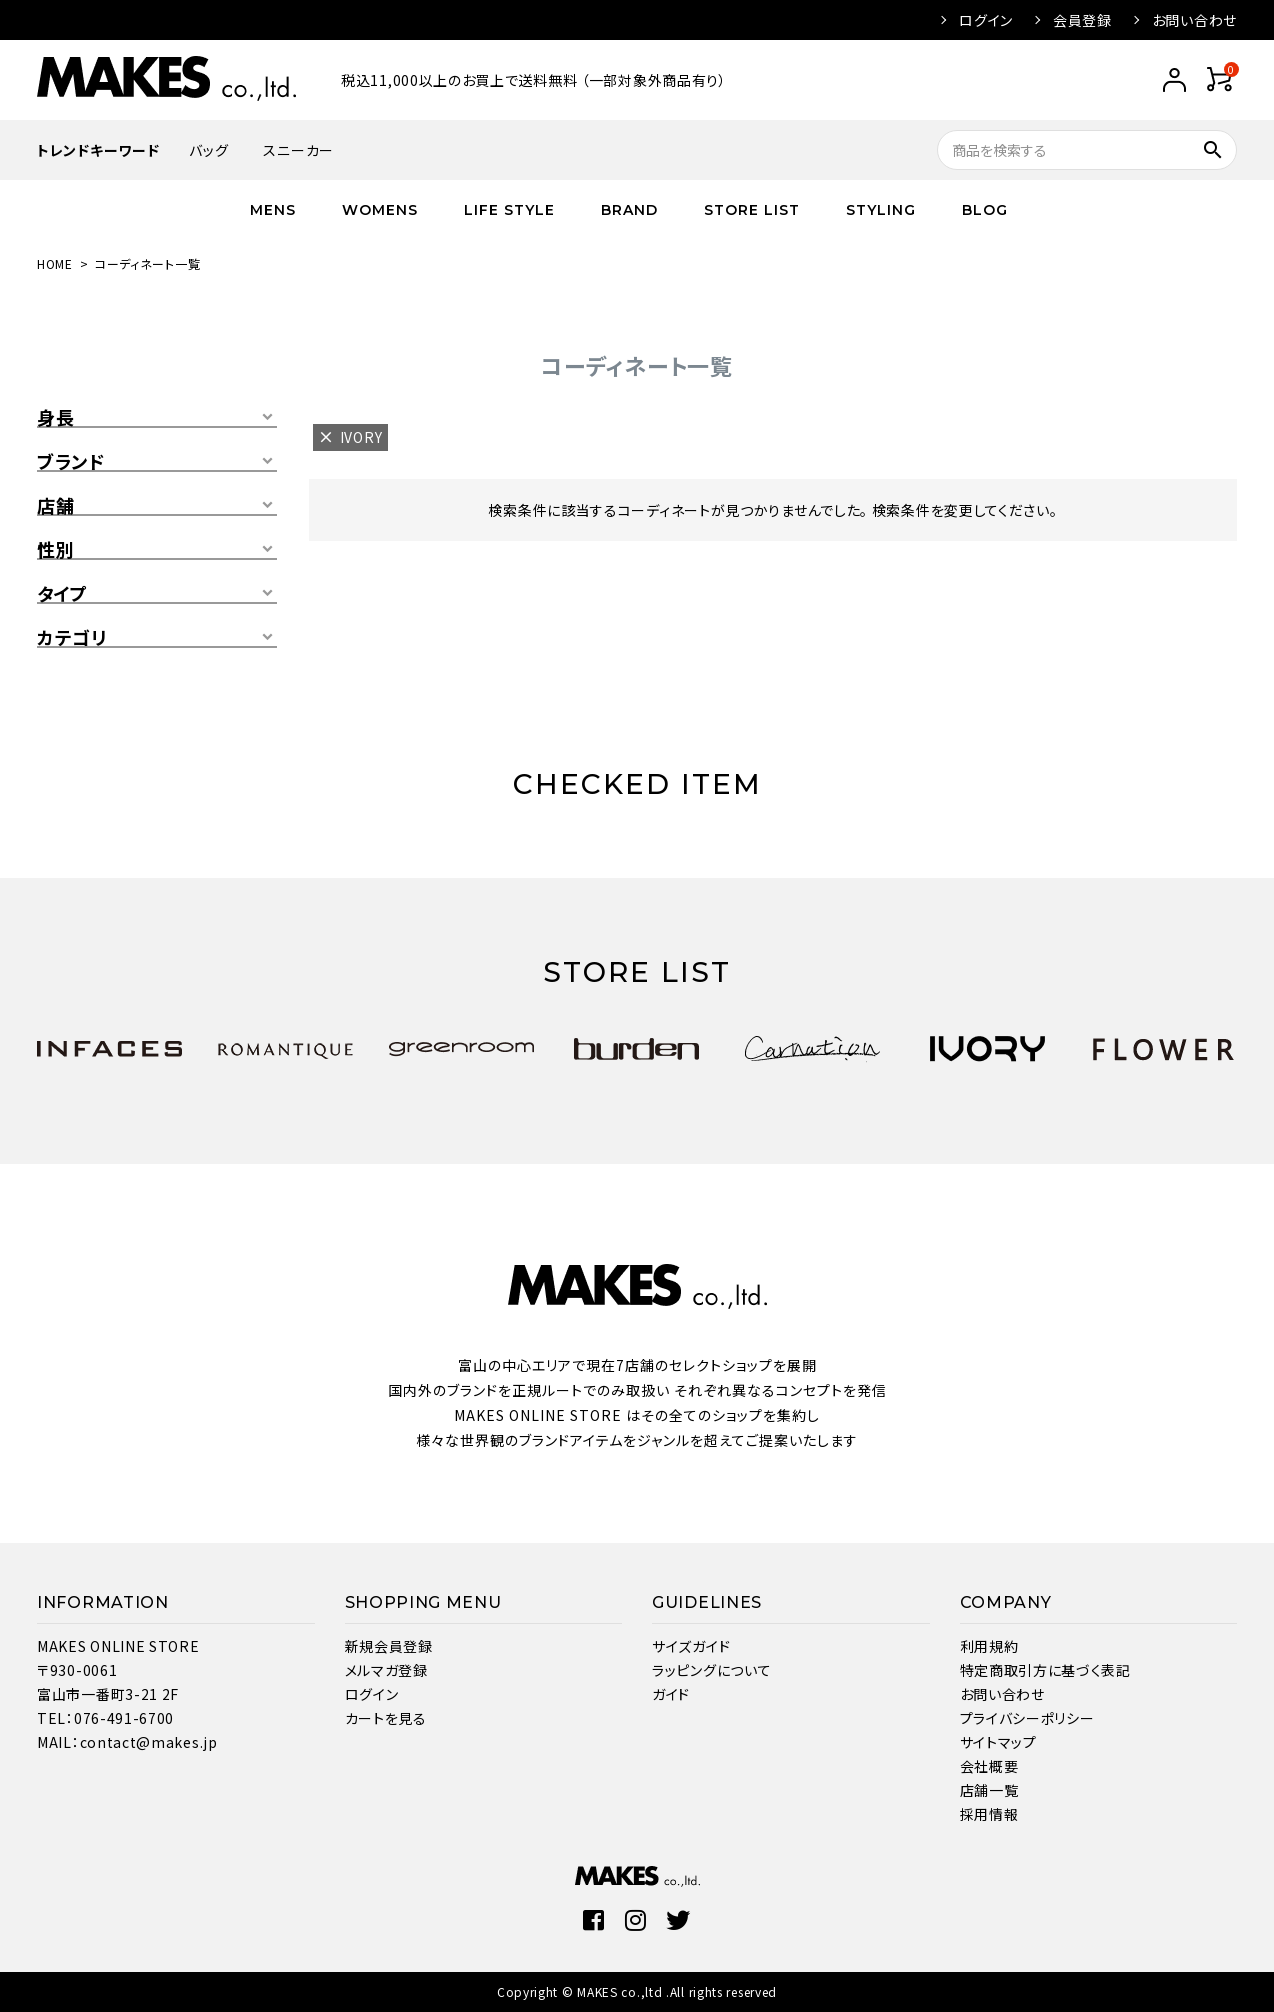  Describe the element at coordinates (629, 210) in the screenshot. I see `BRAND` at that location.